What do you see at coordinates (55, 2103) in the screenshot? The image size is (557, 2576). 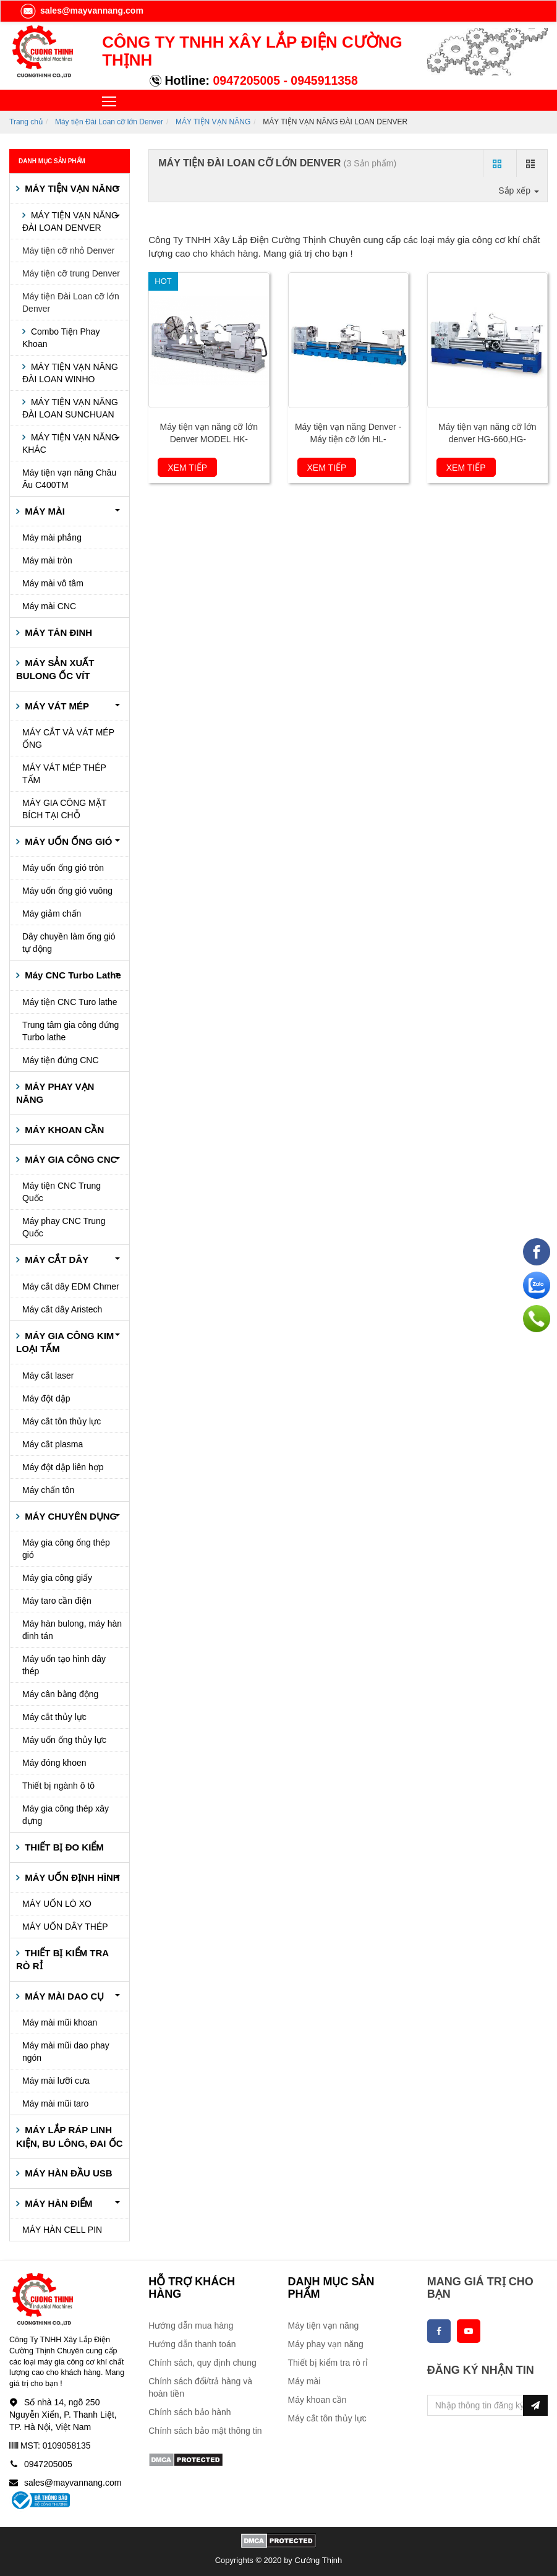 I see `Máy mài mũi taro` at bounding box center [55, 2103].